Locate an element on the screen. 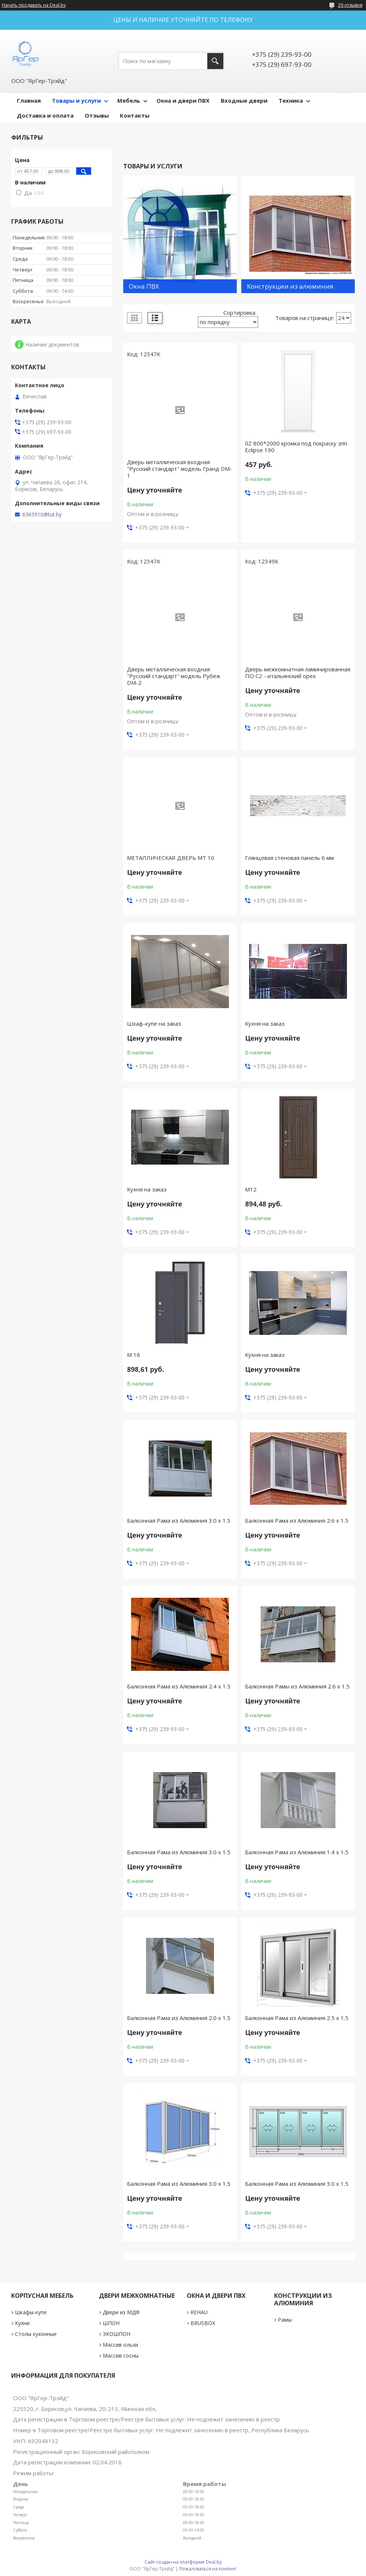 This screenshot has width=366, height=2576. Двери из МДФ is located at coordinates (121, 2312).